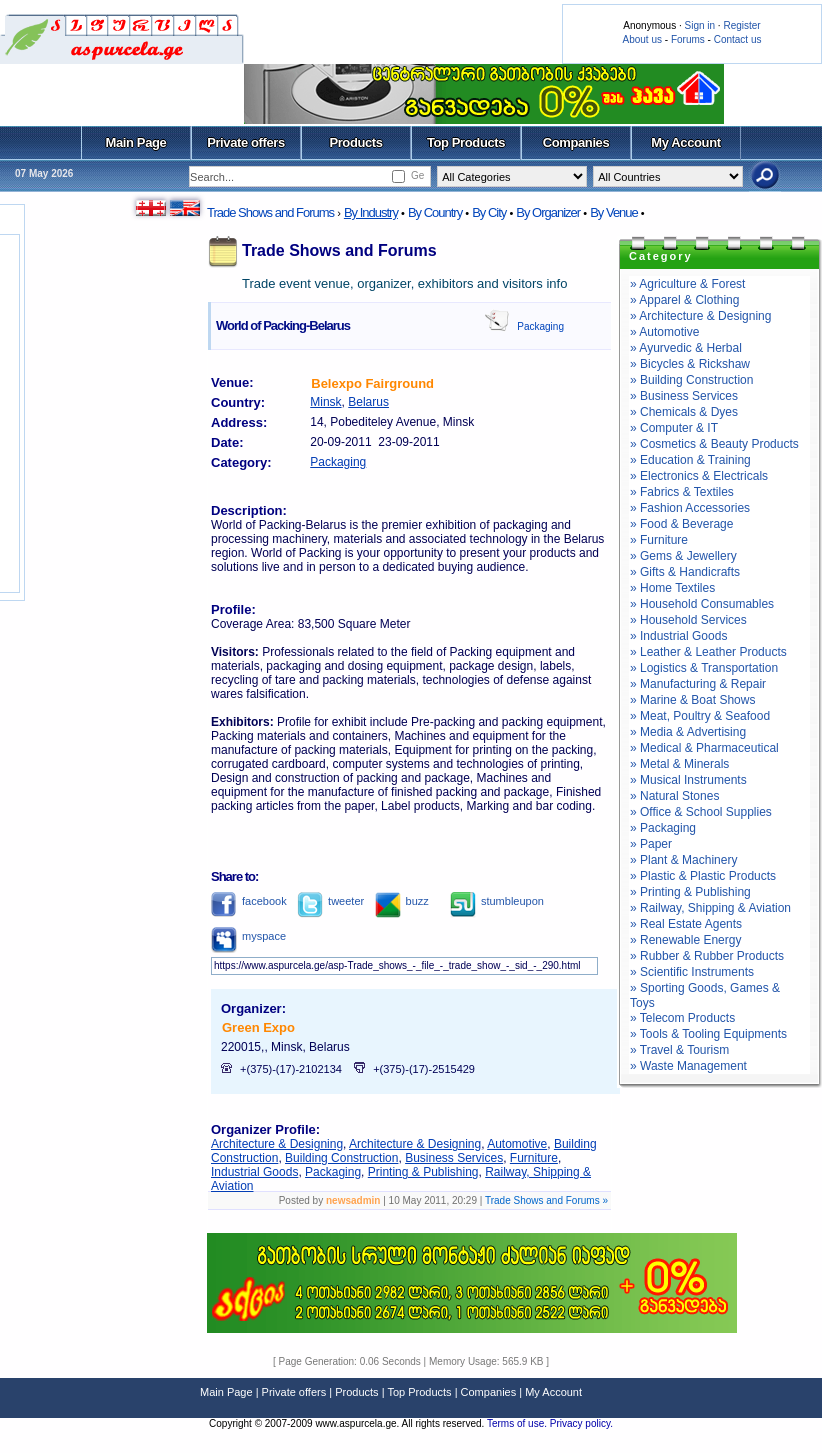  Describe the element at coordinates (703, 876) in the screenshot. I see `» Plastic & Plastic Products` at that location.